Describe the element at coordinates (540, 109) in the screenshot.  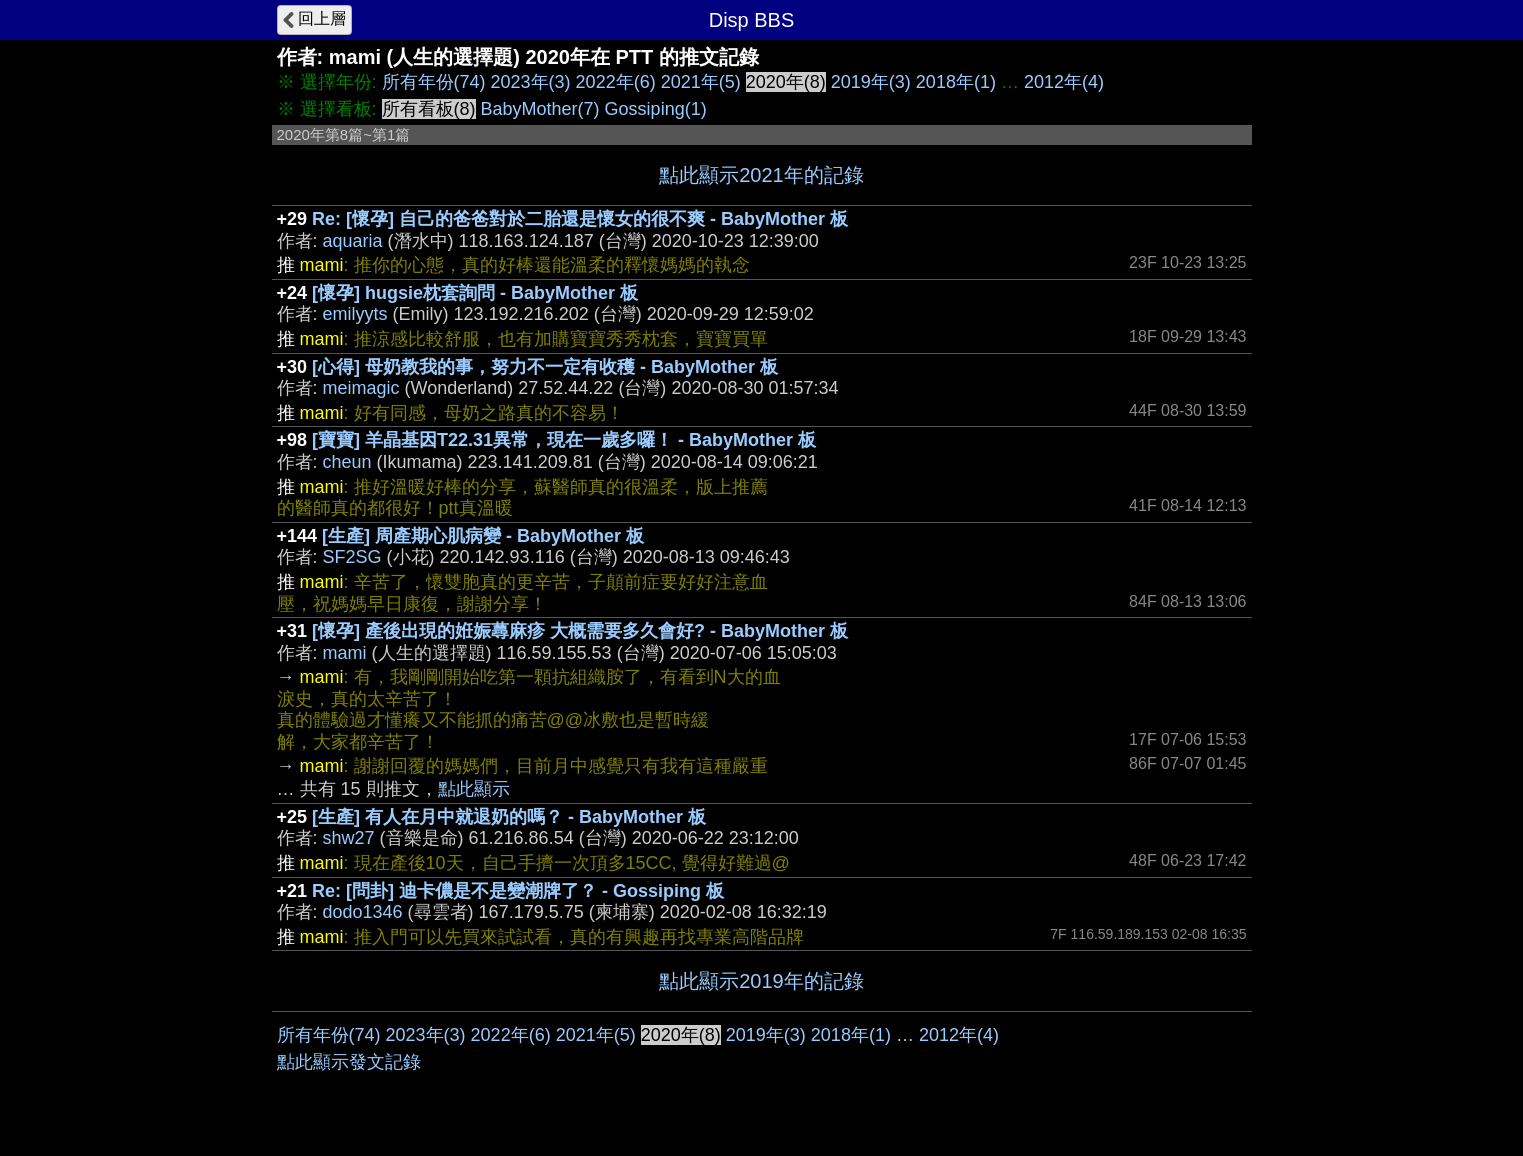
I see `BabyMother(7)` at that location.